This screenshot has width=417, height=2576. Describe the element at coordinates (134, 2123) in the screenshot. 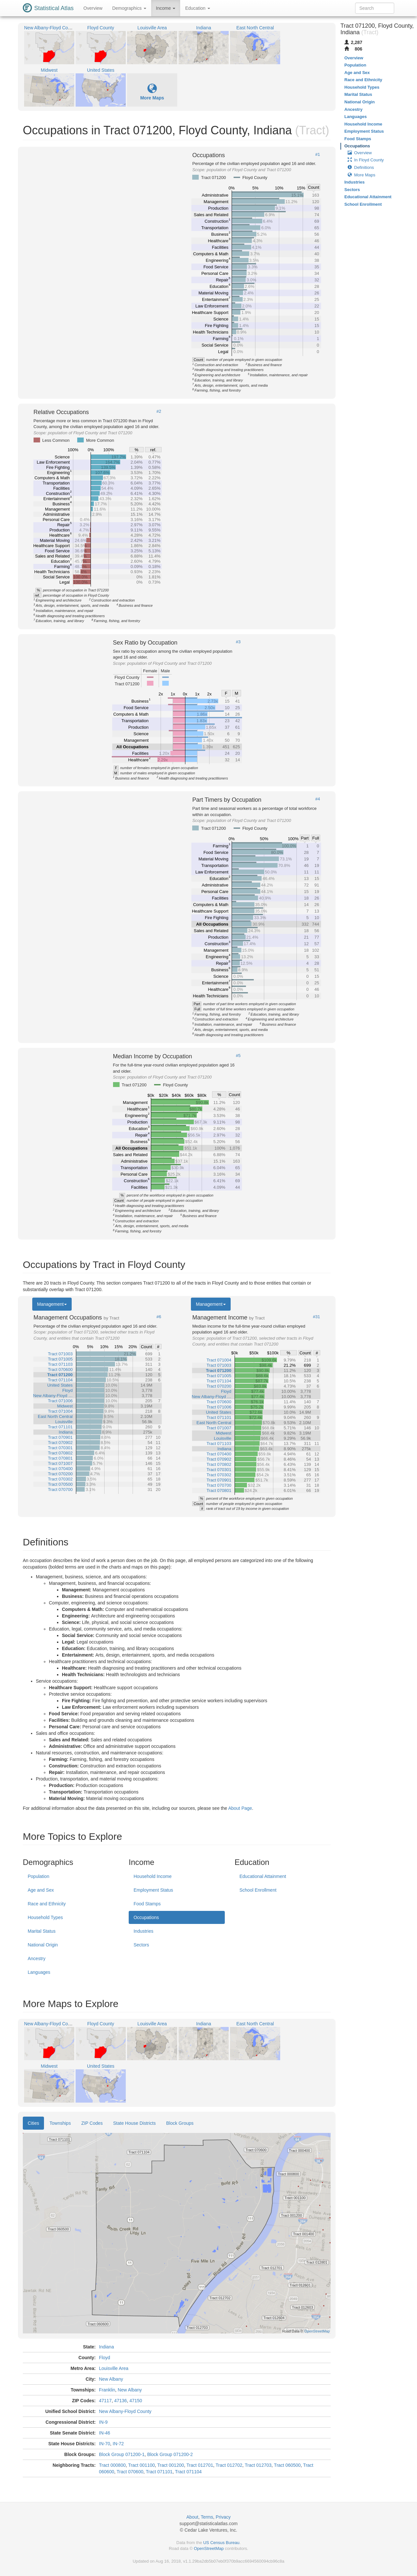

I see `State House Districts` at that location.